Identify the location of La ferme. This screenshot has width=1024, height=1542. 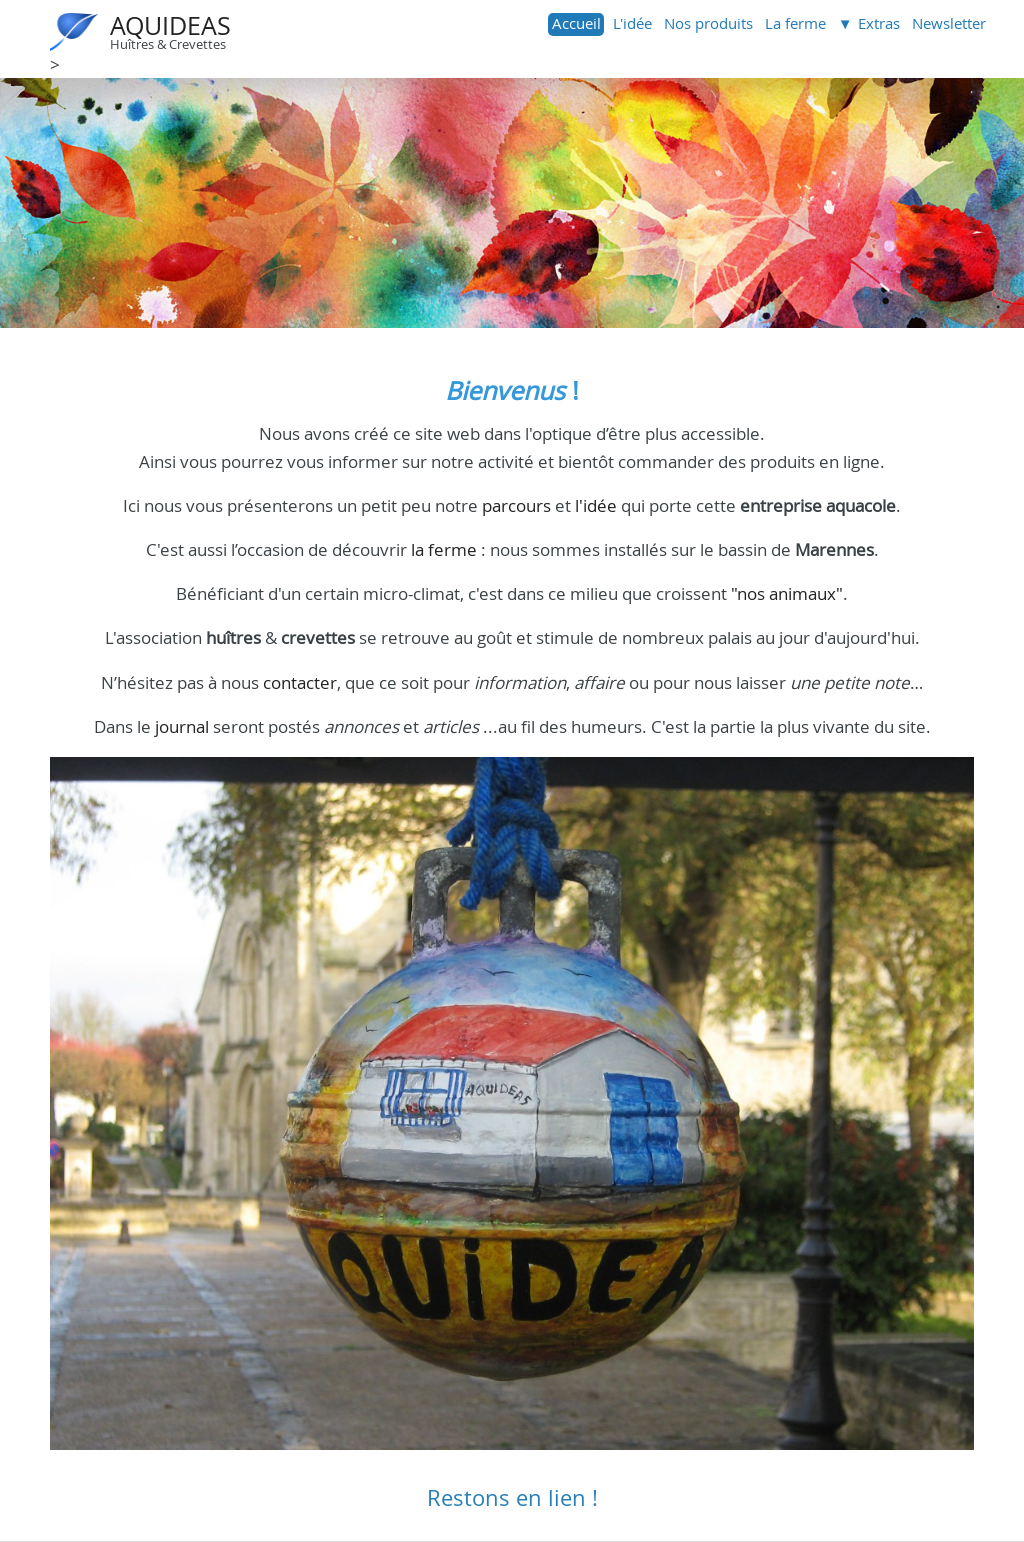
(795, 23).